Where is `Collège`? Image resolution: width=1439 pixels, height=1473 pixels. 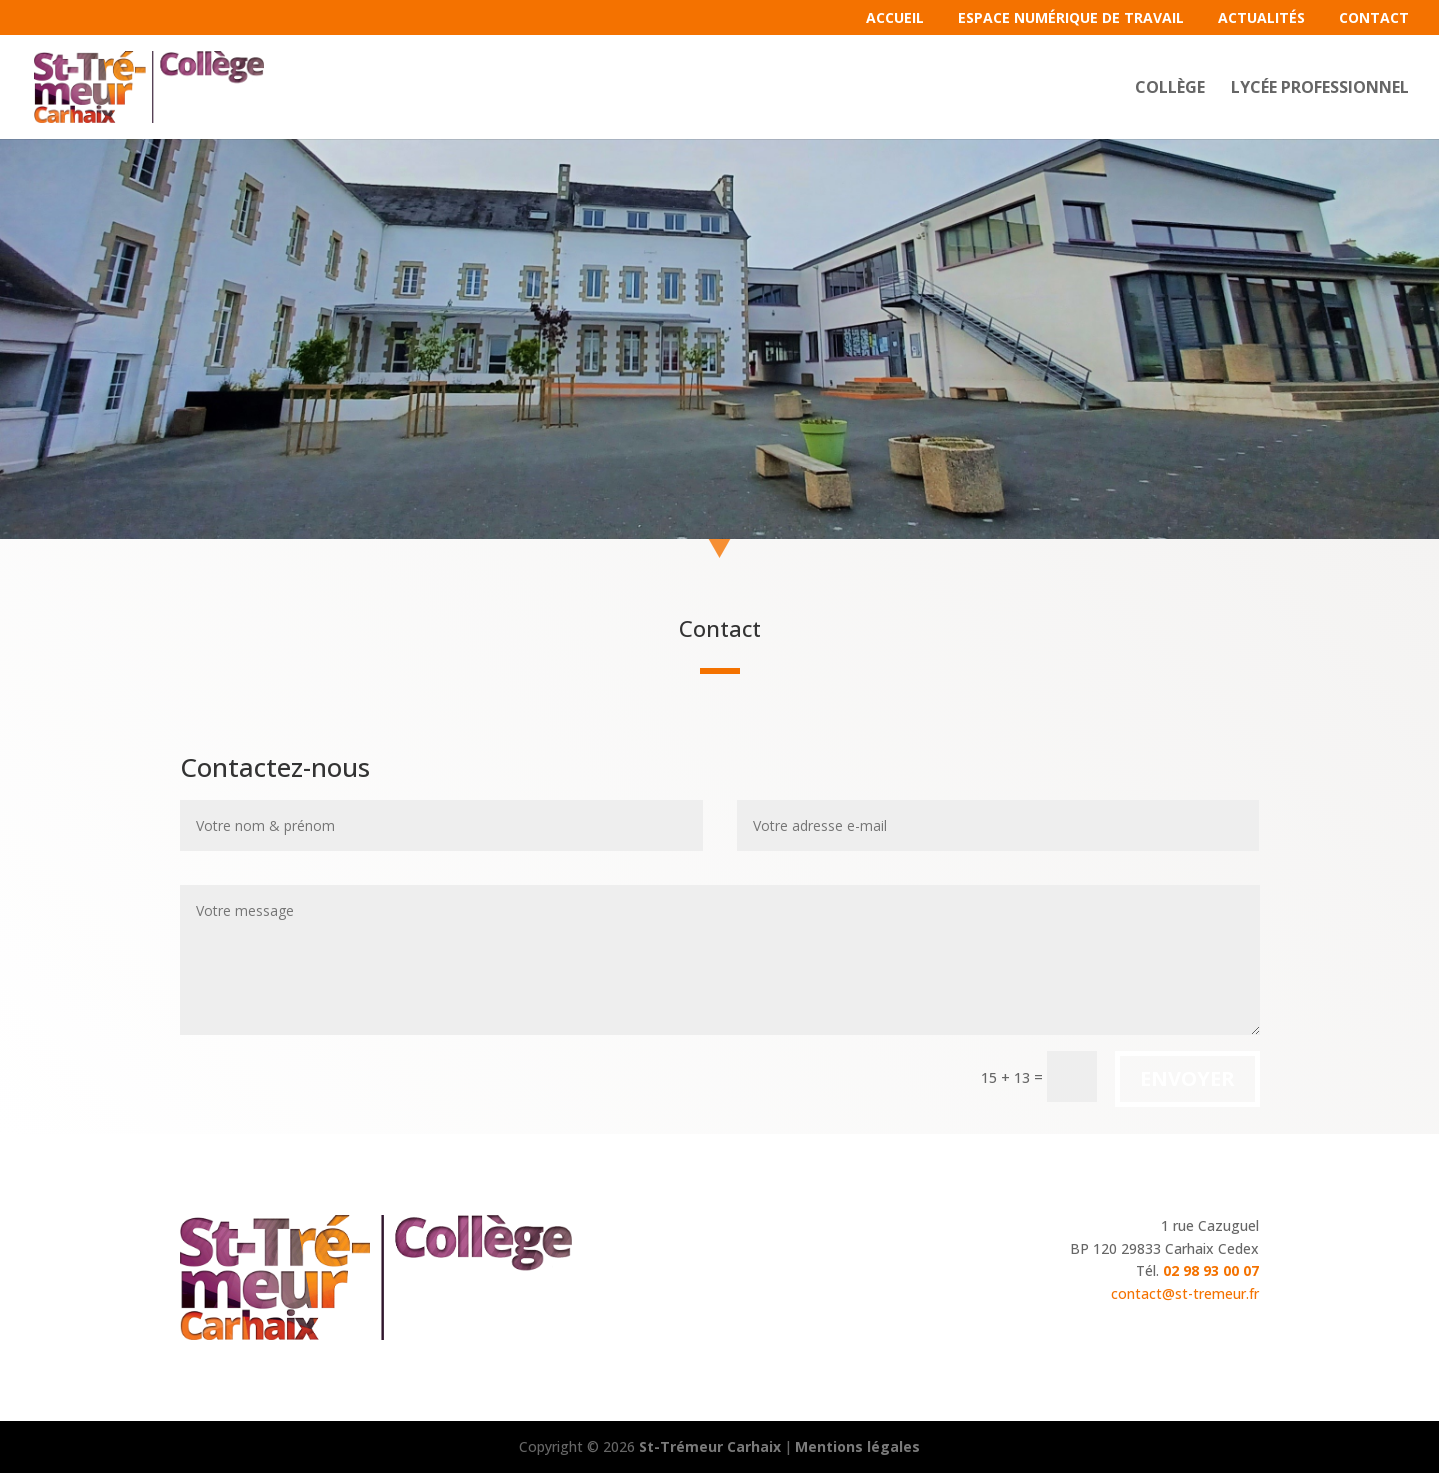 Collège is located at coordinates (1170, 89).